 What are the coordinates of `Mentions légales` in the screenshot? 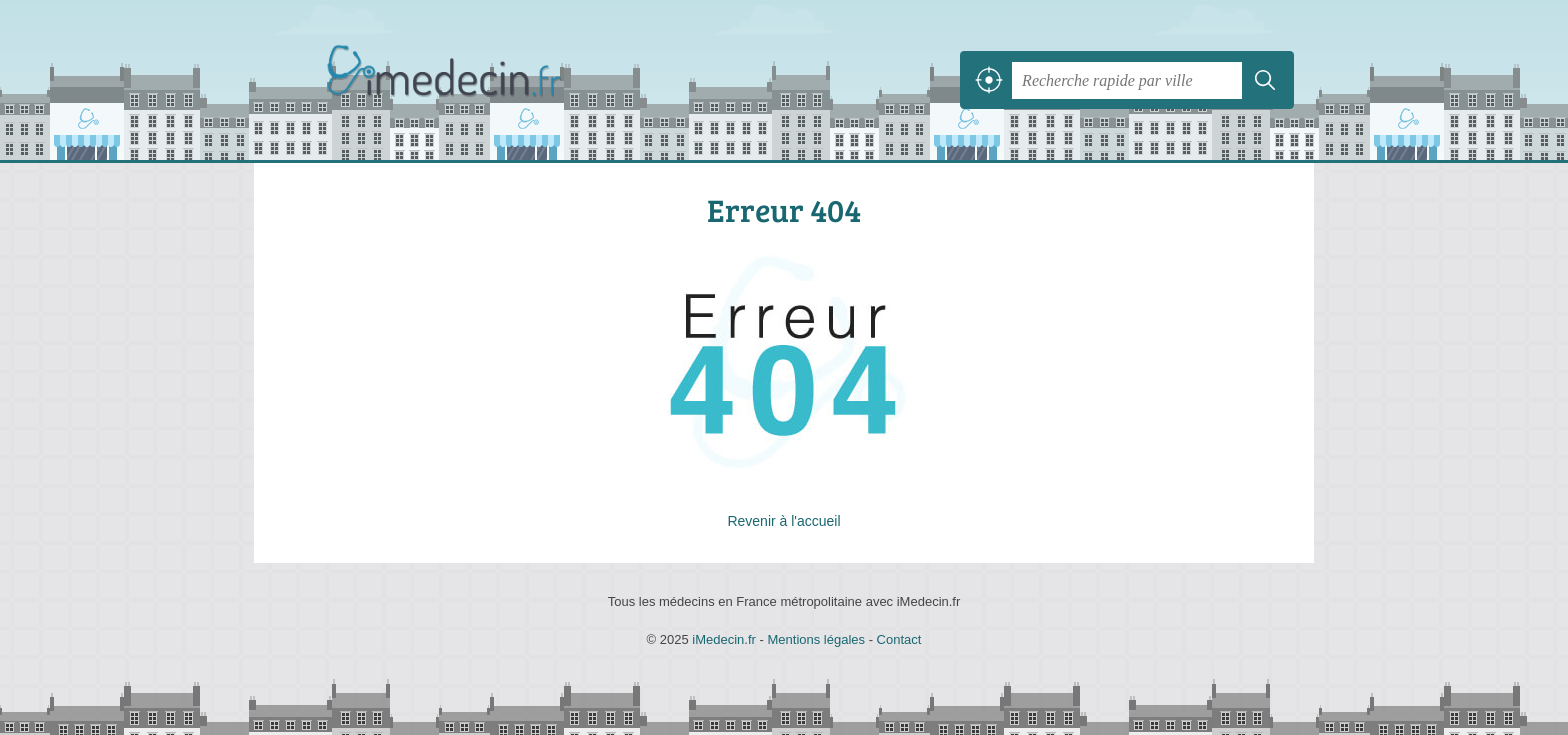 It's located at (816, 639).